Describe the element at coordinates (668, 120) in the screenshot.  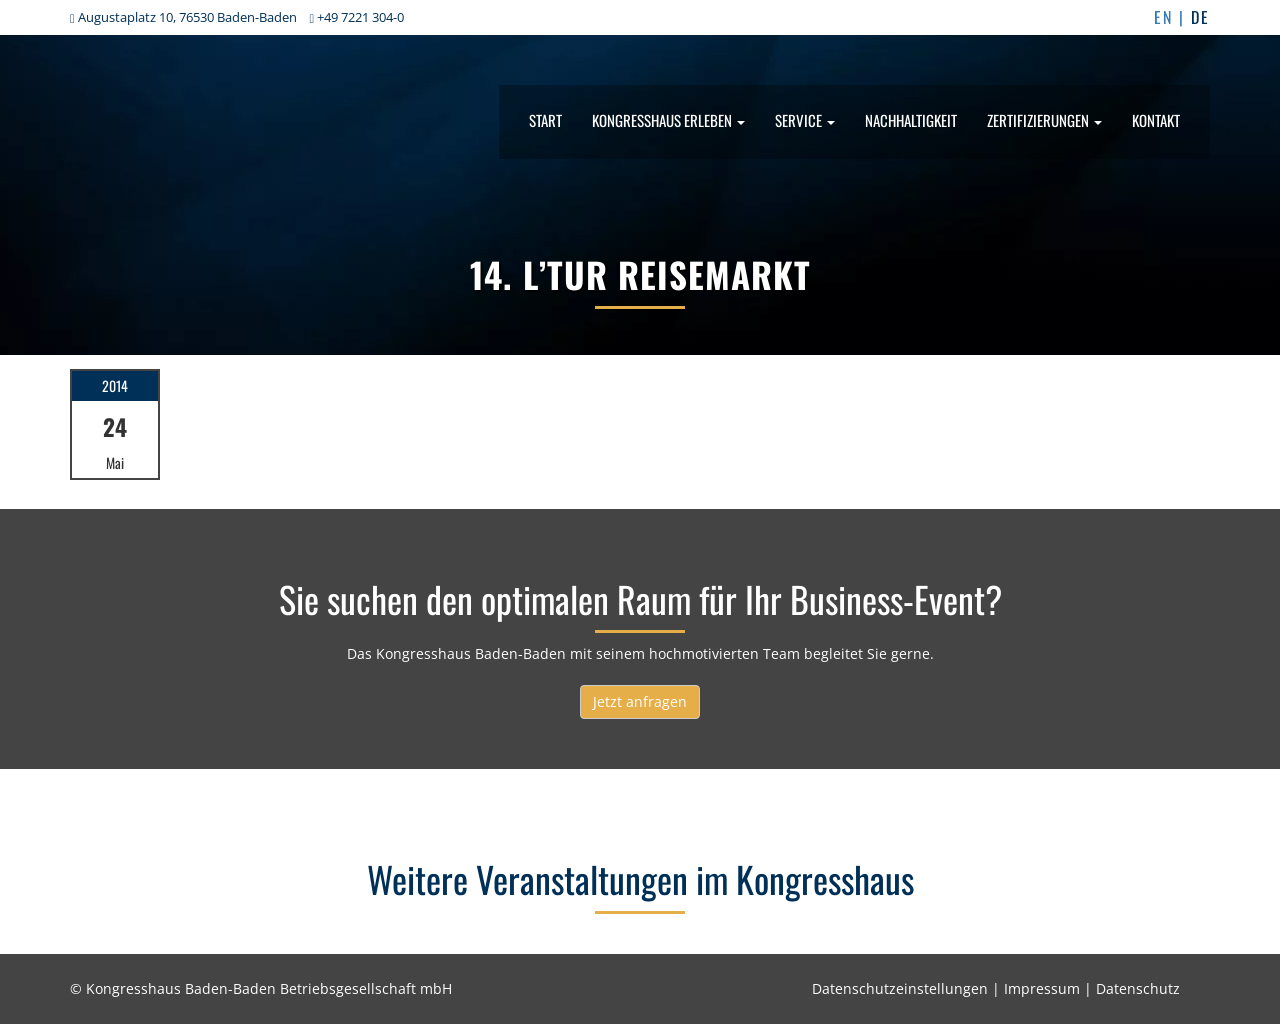
I see `Kongresshaus erleben` at that location.